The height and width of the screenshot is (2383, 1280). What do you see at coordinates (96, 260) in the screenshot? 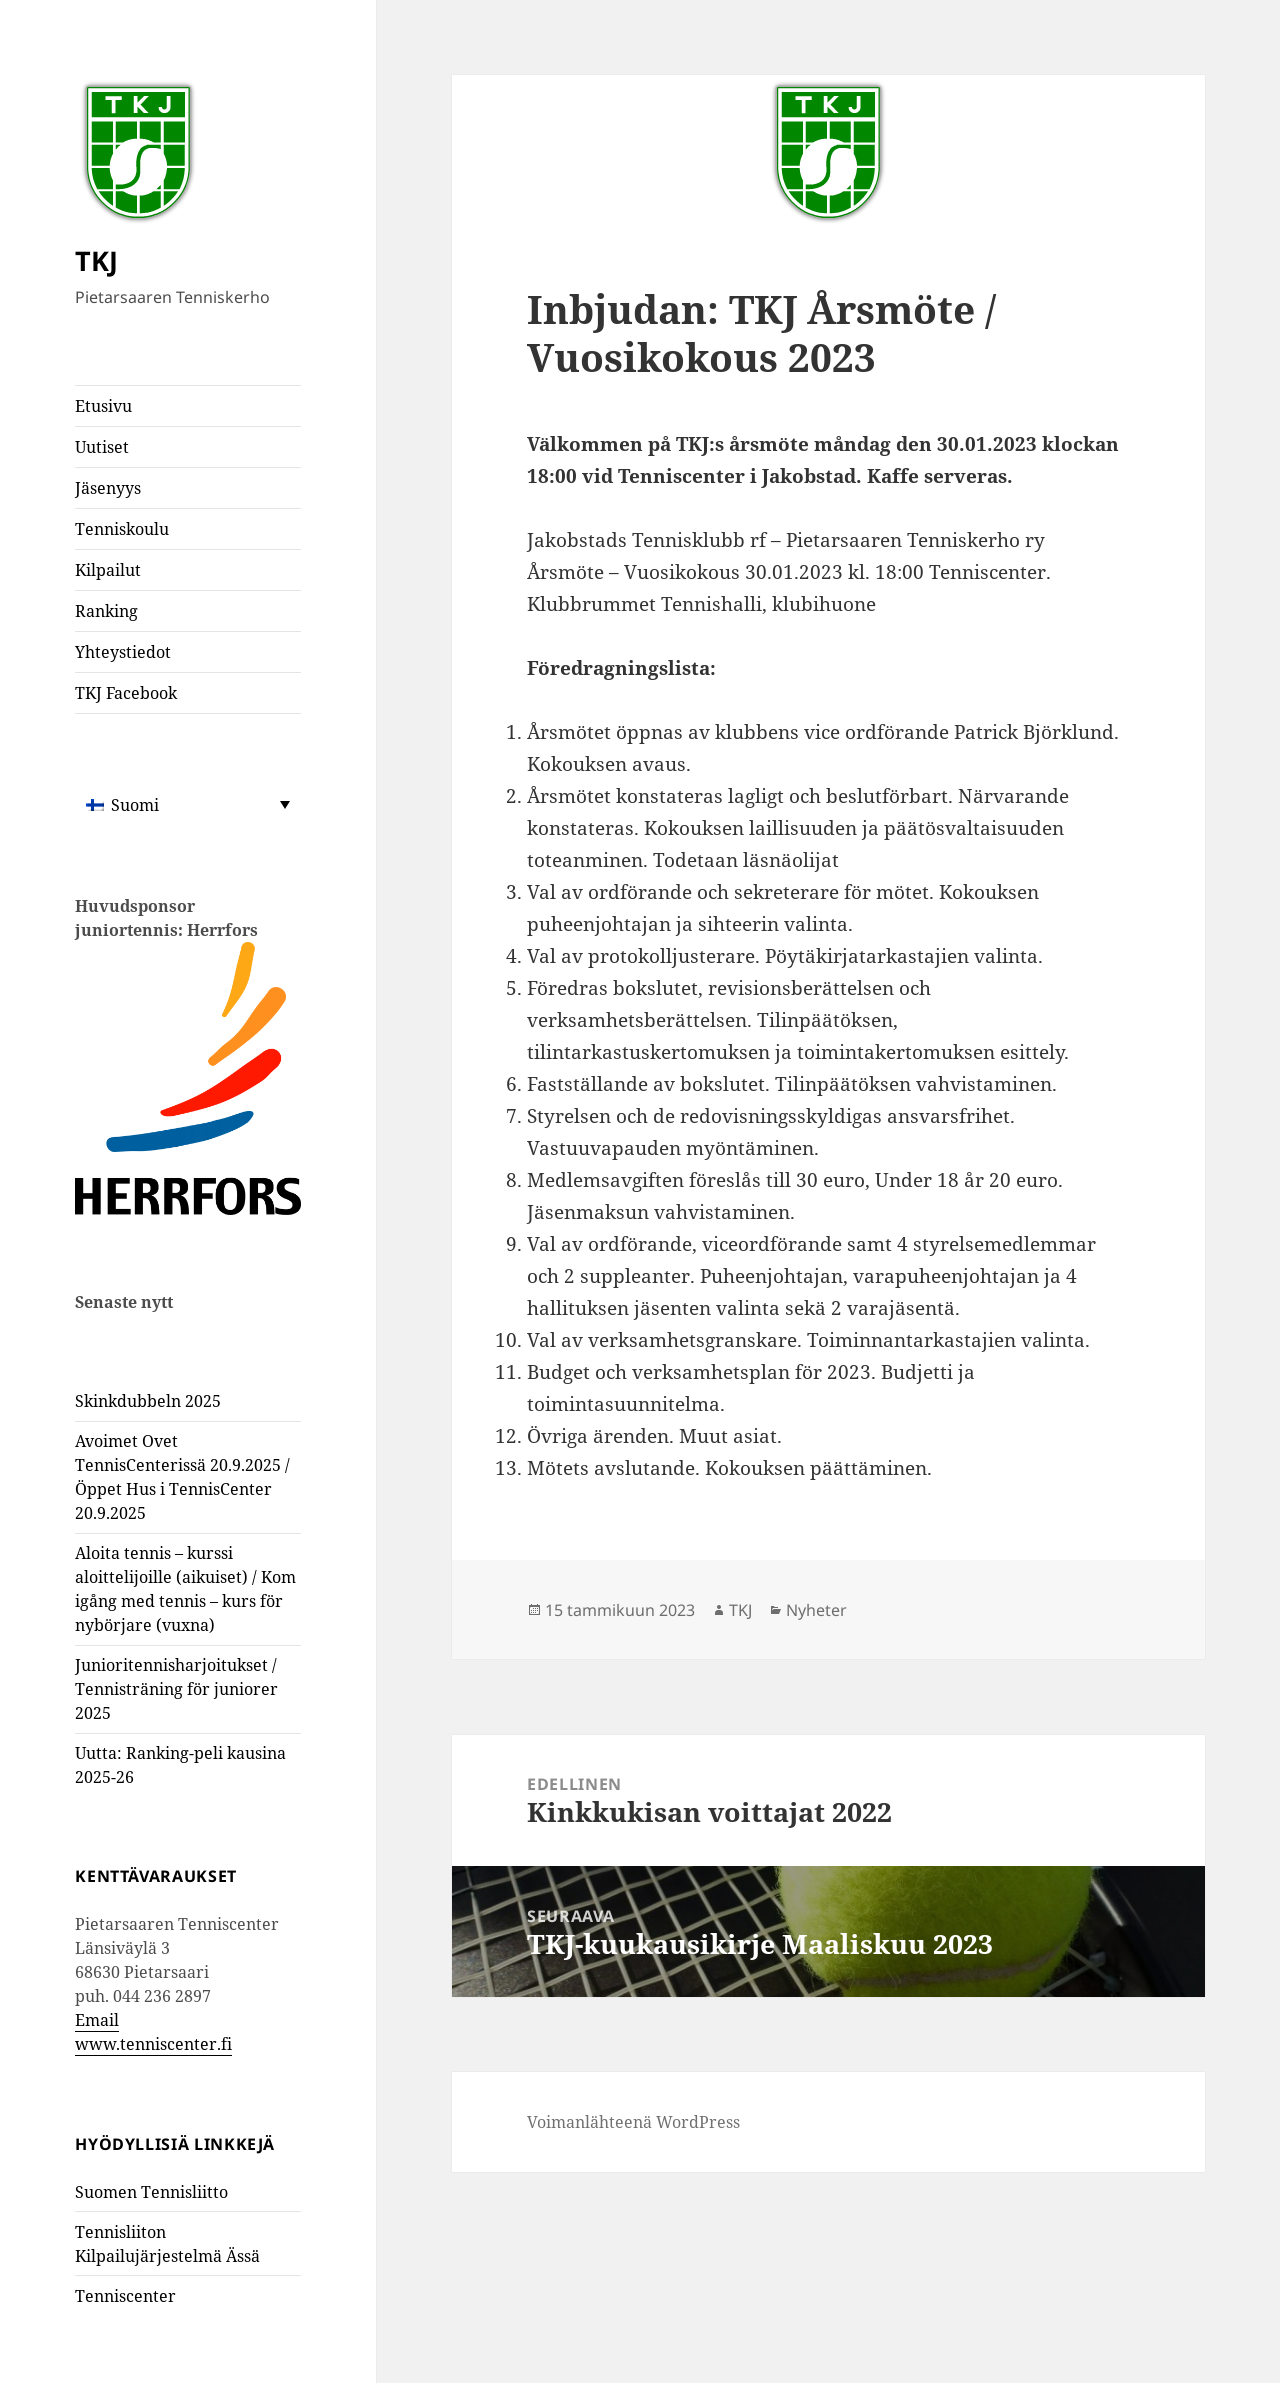
I see `TKJ` at bounding box center [96, 260].